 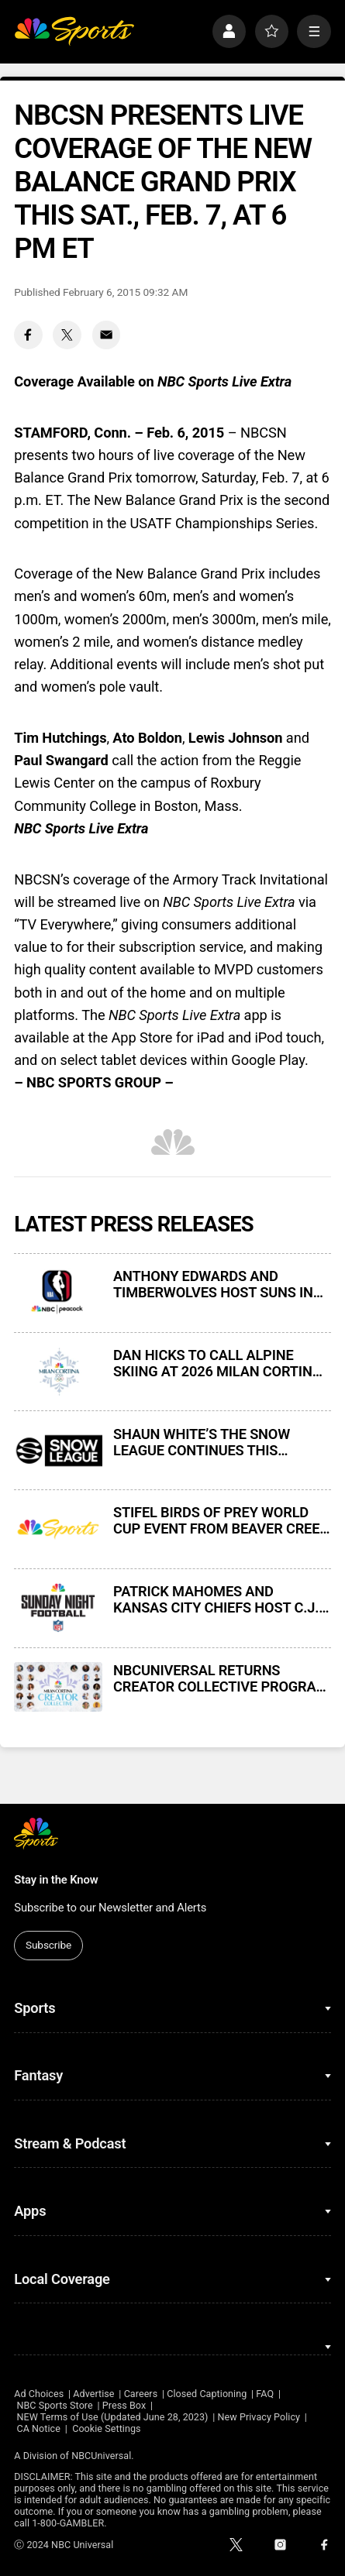 I want to click on [home page], so click(x=74, y=31).